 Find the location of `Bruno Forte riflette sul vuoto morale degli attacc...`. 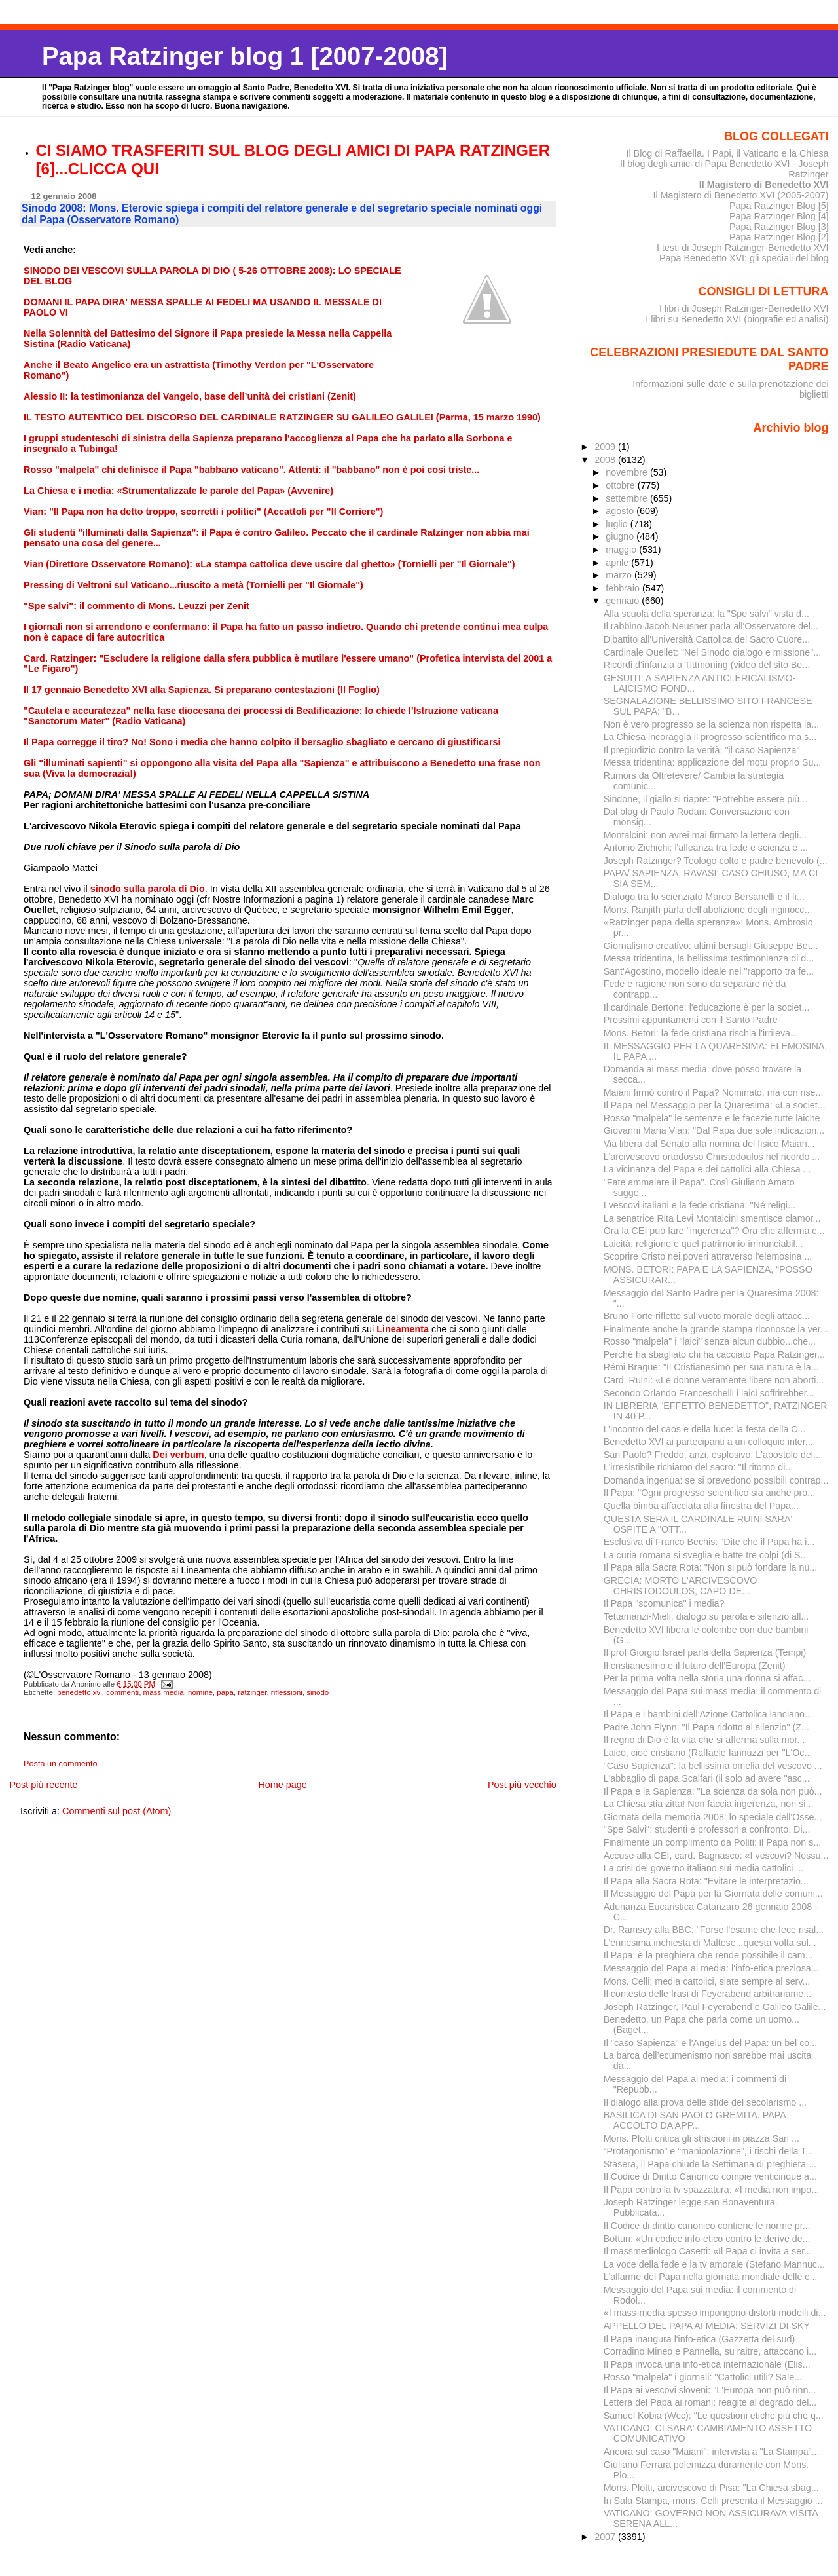

Bruno Forte riflette sul vuoto morale degli attacc... is located at coordinates (707, 1316).